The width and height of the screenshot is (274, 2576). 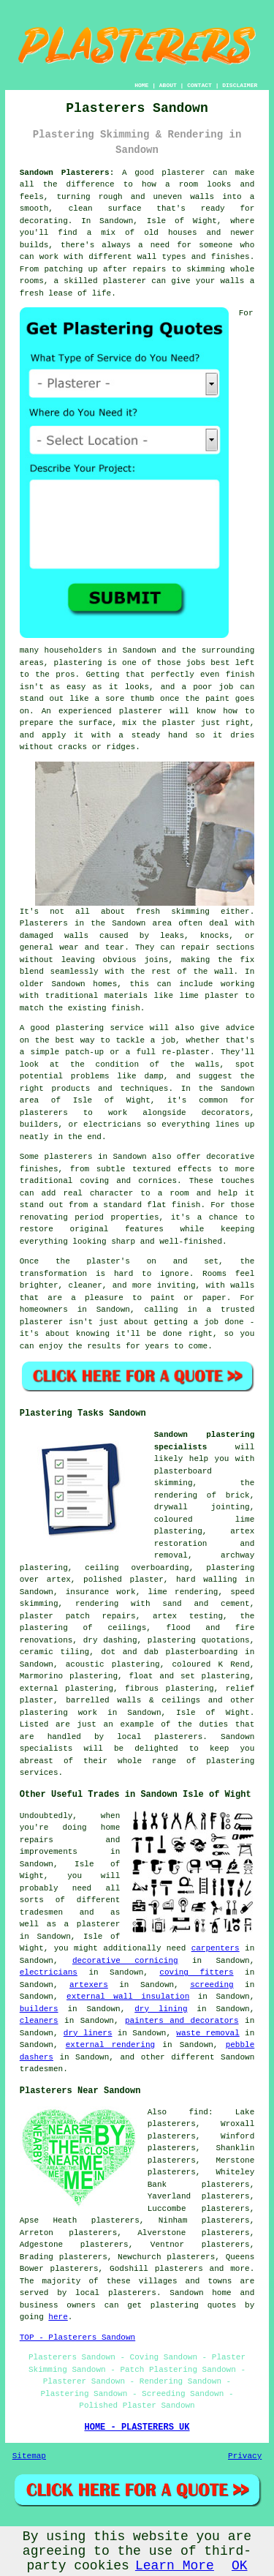 I want to click on painters and decorators, so click(x=182, y=2020).